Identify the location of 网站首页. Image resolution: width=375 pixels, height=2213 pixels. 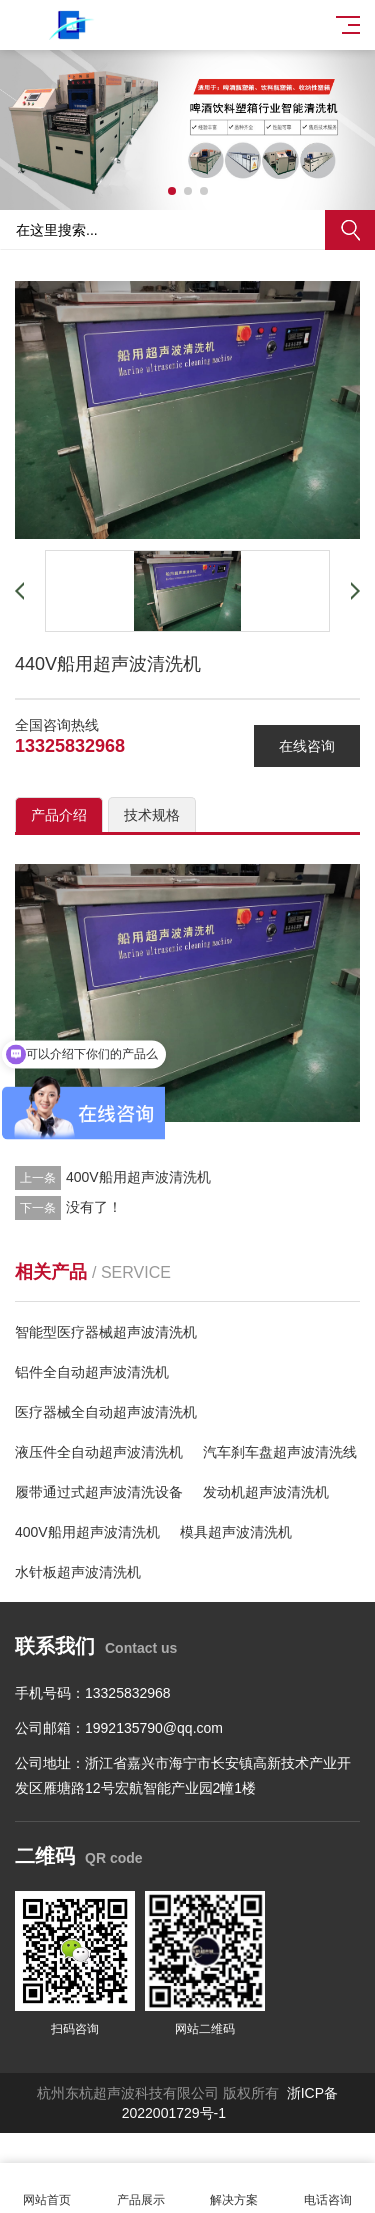
(47, 2188).